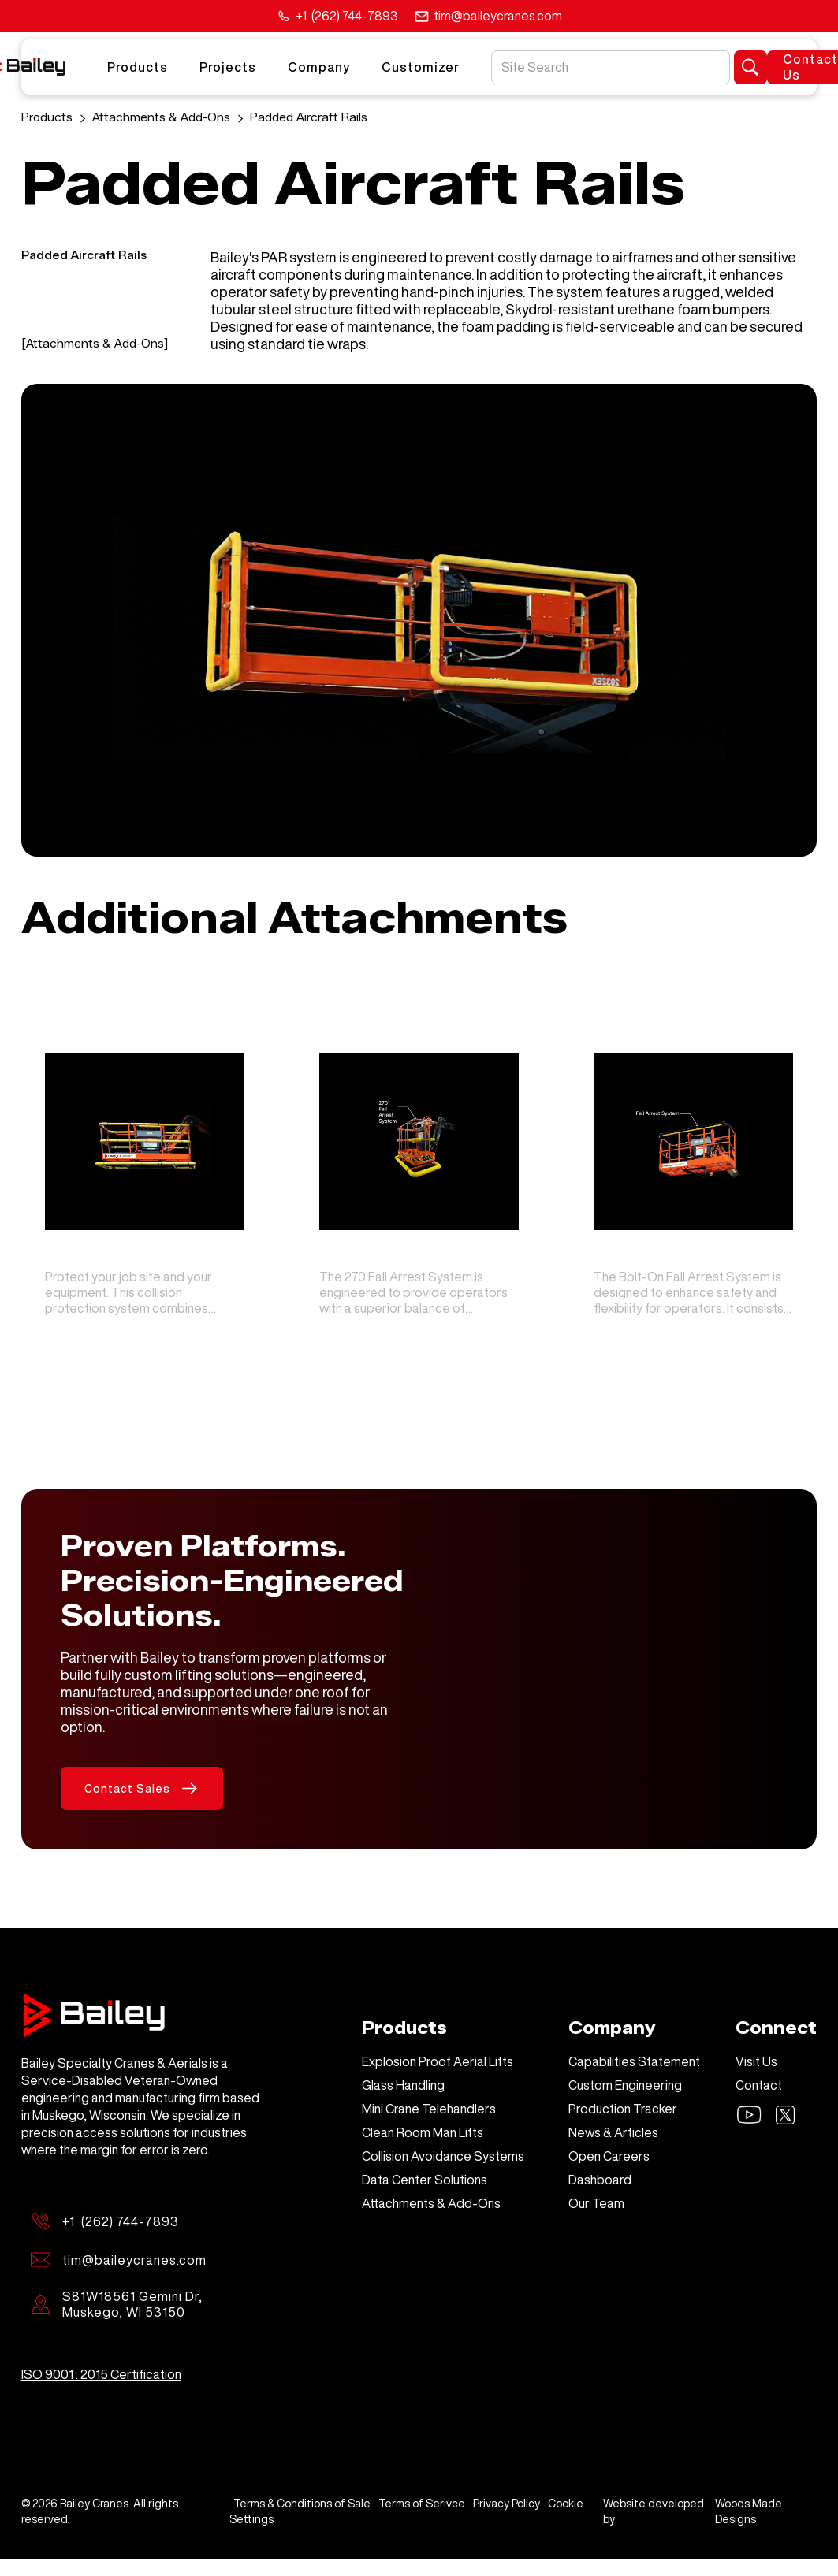 The image size is (838, 2576). I want to click on Dashboard, so click(599, 2179).